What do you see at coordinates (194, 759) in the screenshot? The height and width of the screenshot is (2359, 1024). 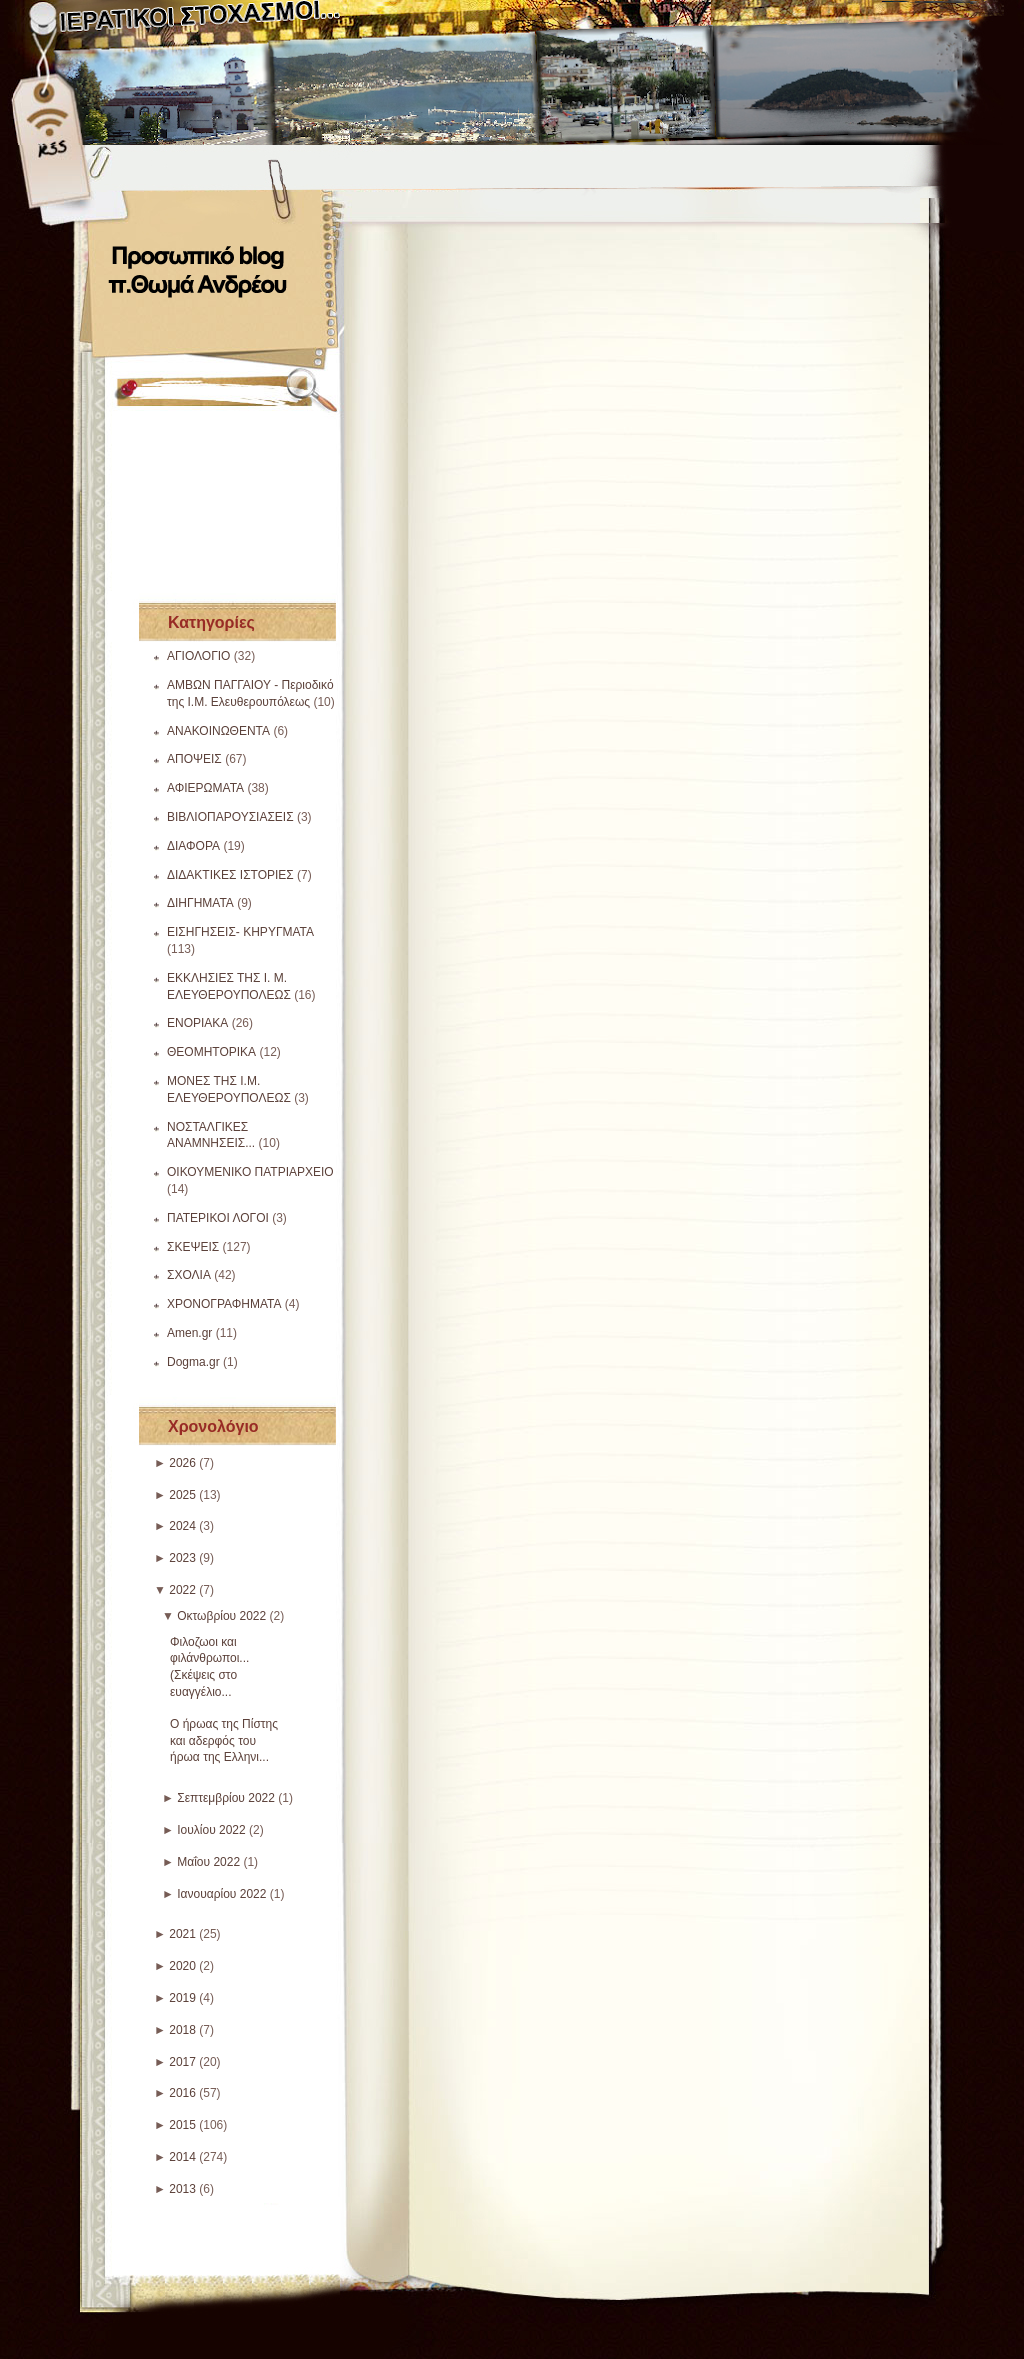 I see `ΑΠΟΨΕΙΣ` at bounding box center [194, 759].